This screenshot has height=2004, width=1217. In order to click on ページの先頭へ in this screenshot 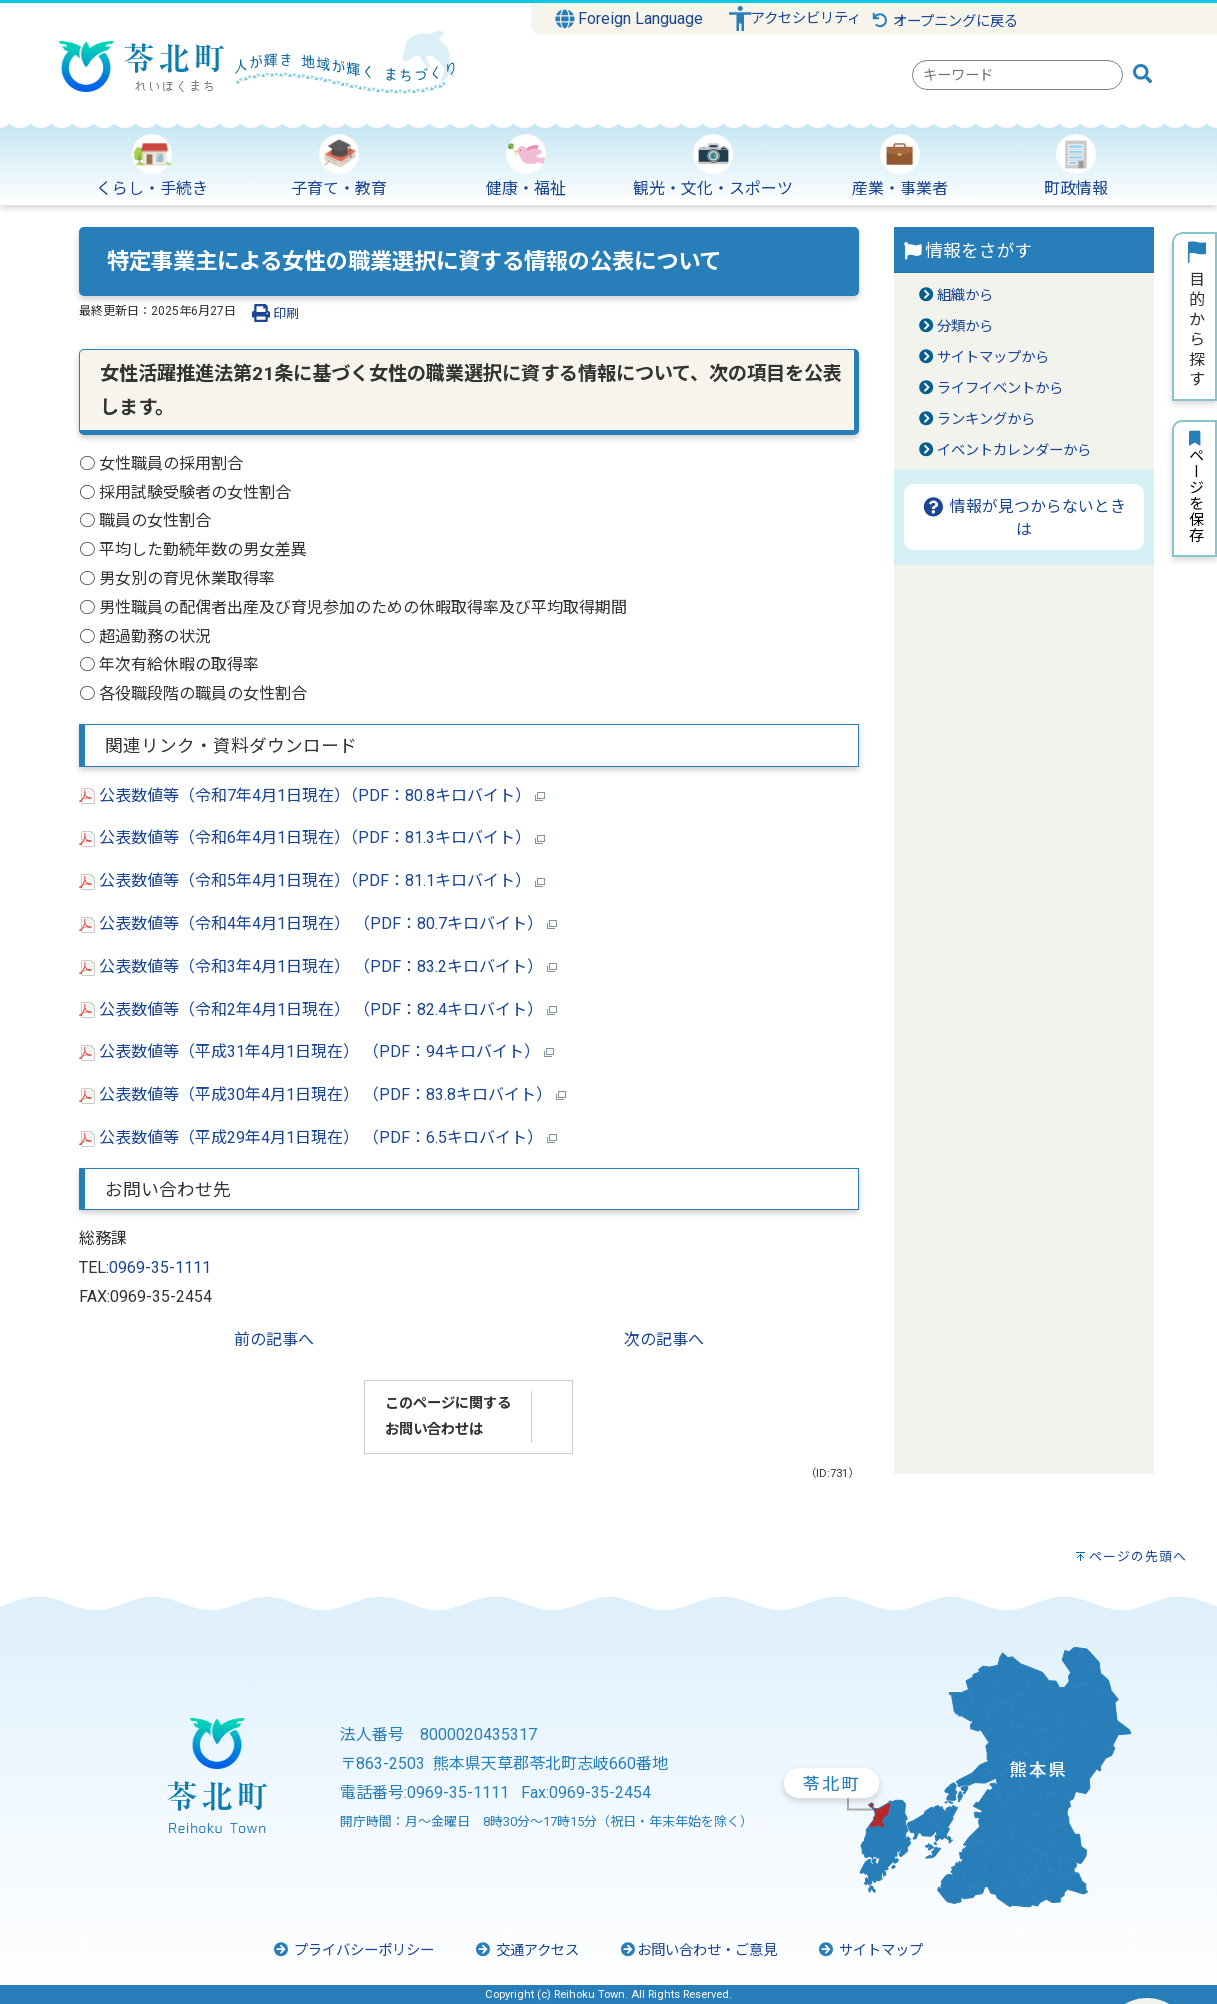, I will do `click(1138, 1556)`.